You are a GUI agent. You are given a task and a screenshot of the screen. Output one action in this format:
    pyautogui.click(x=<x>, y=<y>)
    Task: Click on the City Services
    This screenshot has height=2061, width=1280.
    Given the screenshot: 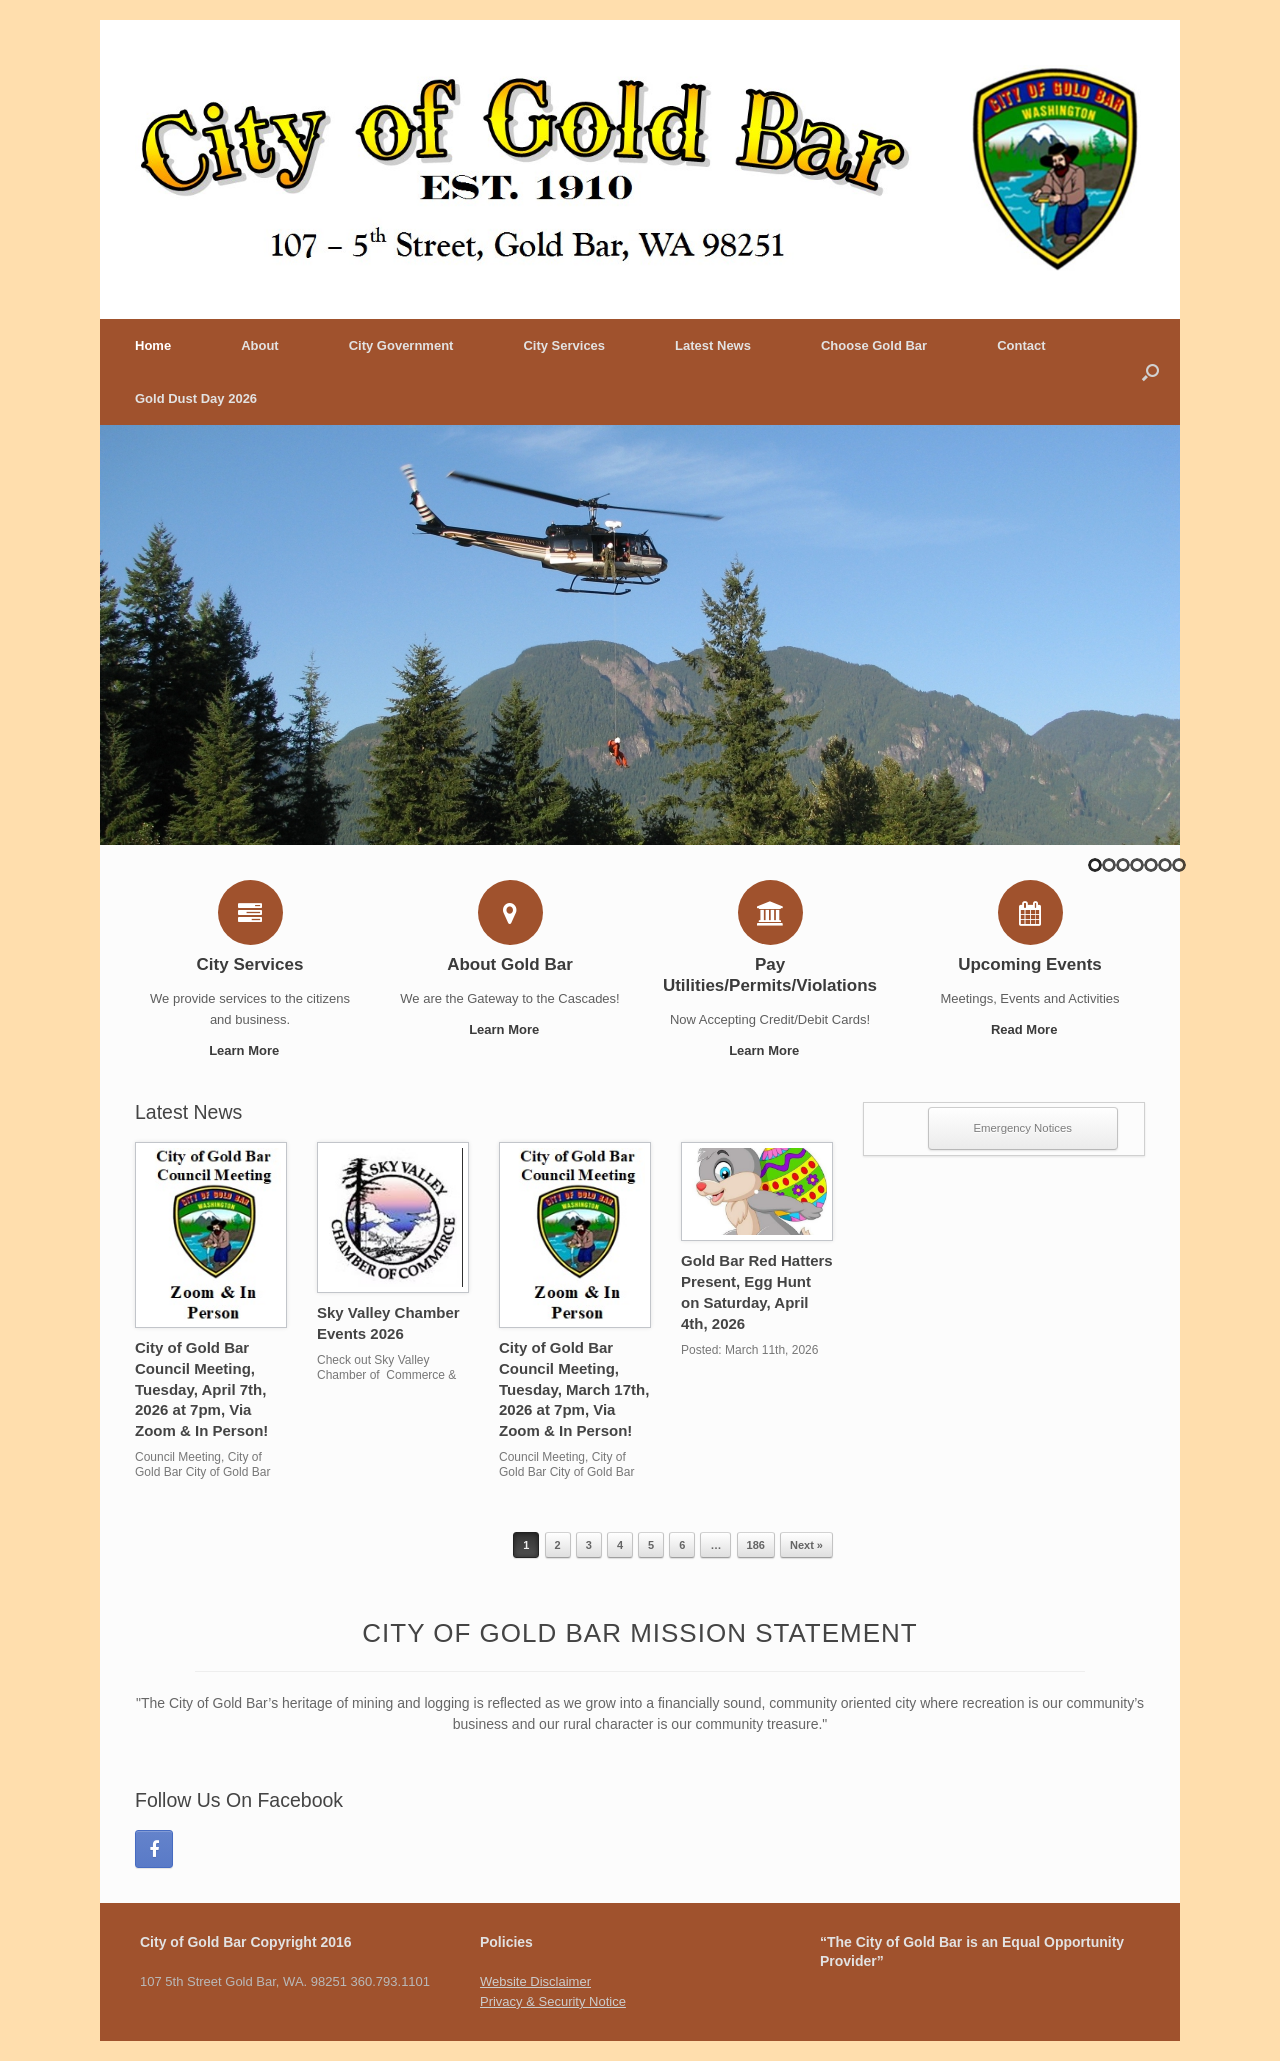 What is the action you would take?
    pyautogui.click(x=564, y=345)
    